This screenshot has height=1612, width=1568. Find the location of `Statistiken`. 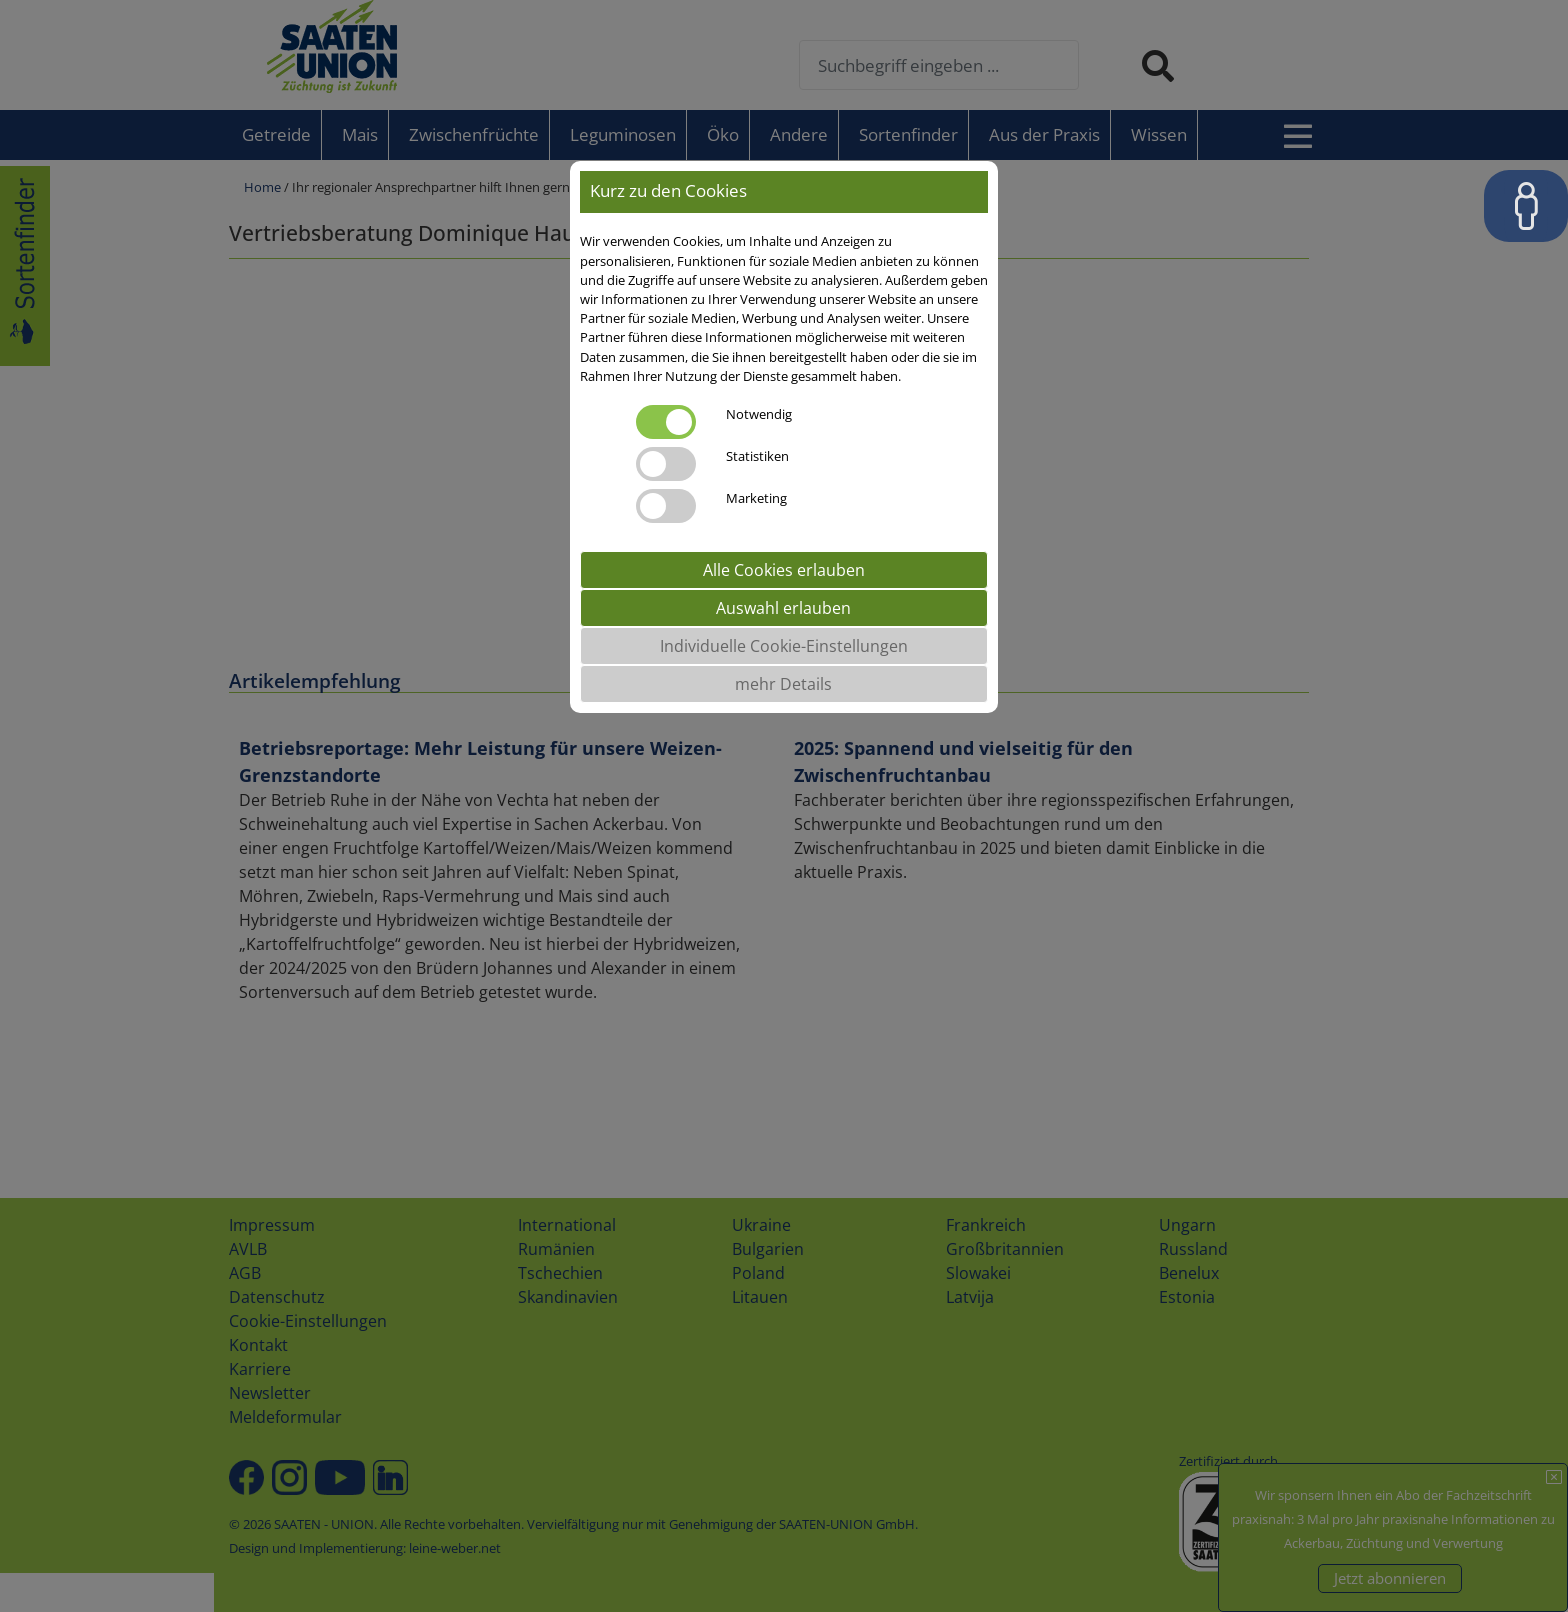

Statistiken is located at coordinates (757, 456).